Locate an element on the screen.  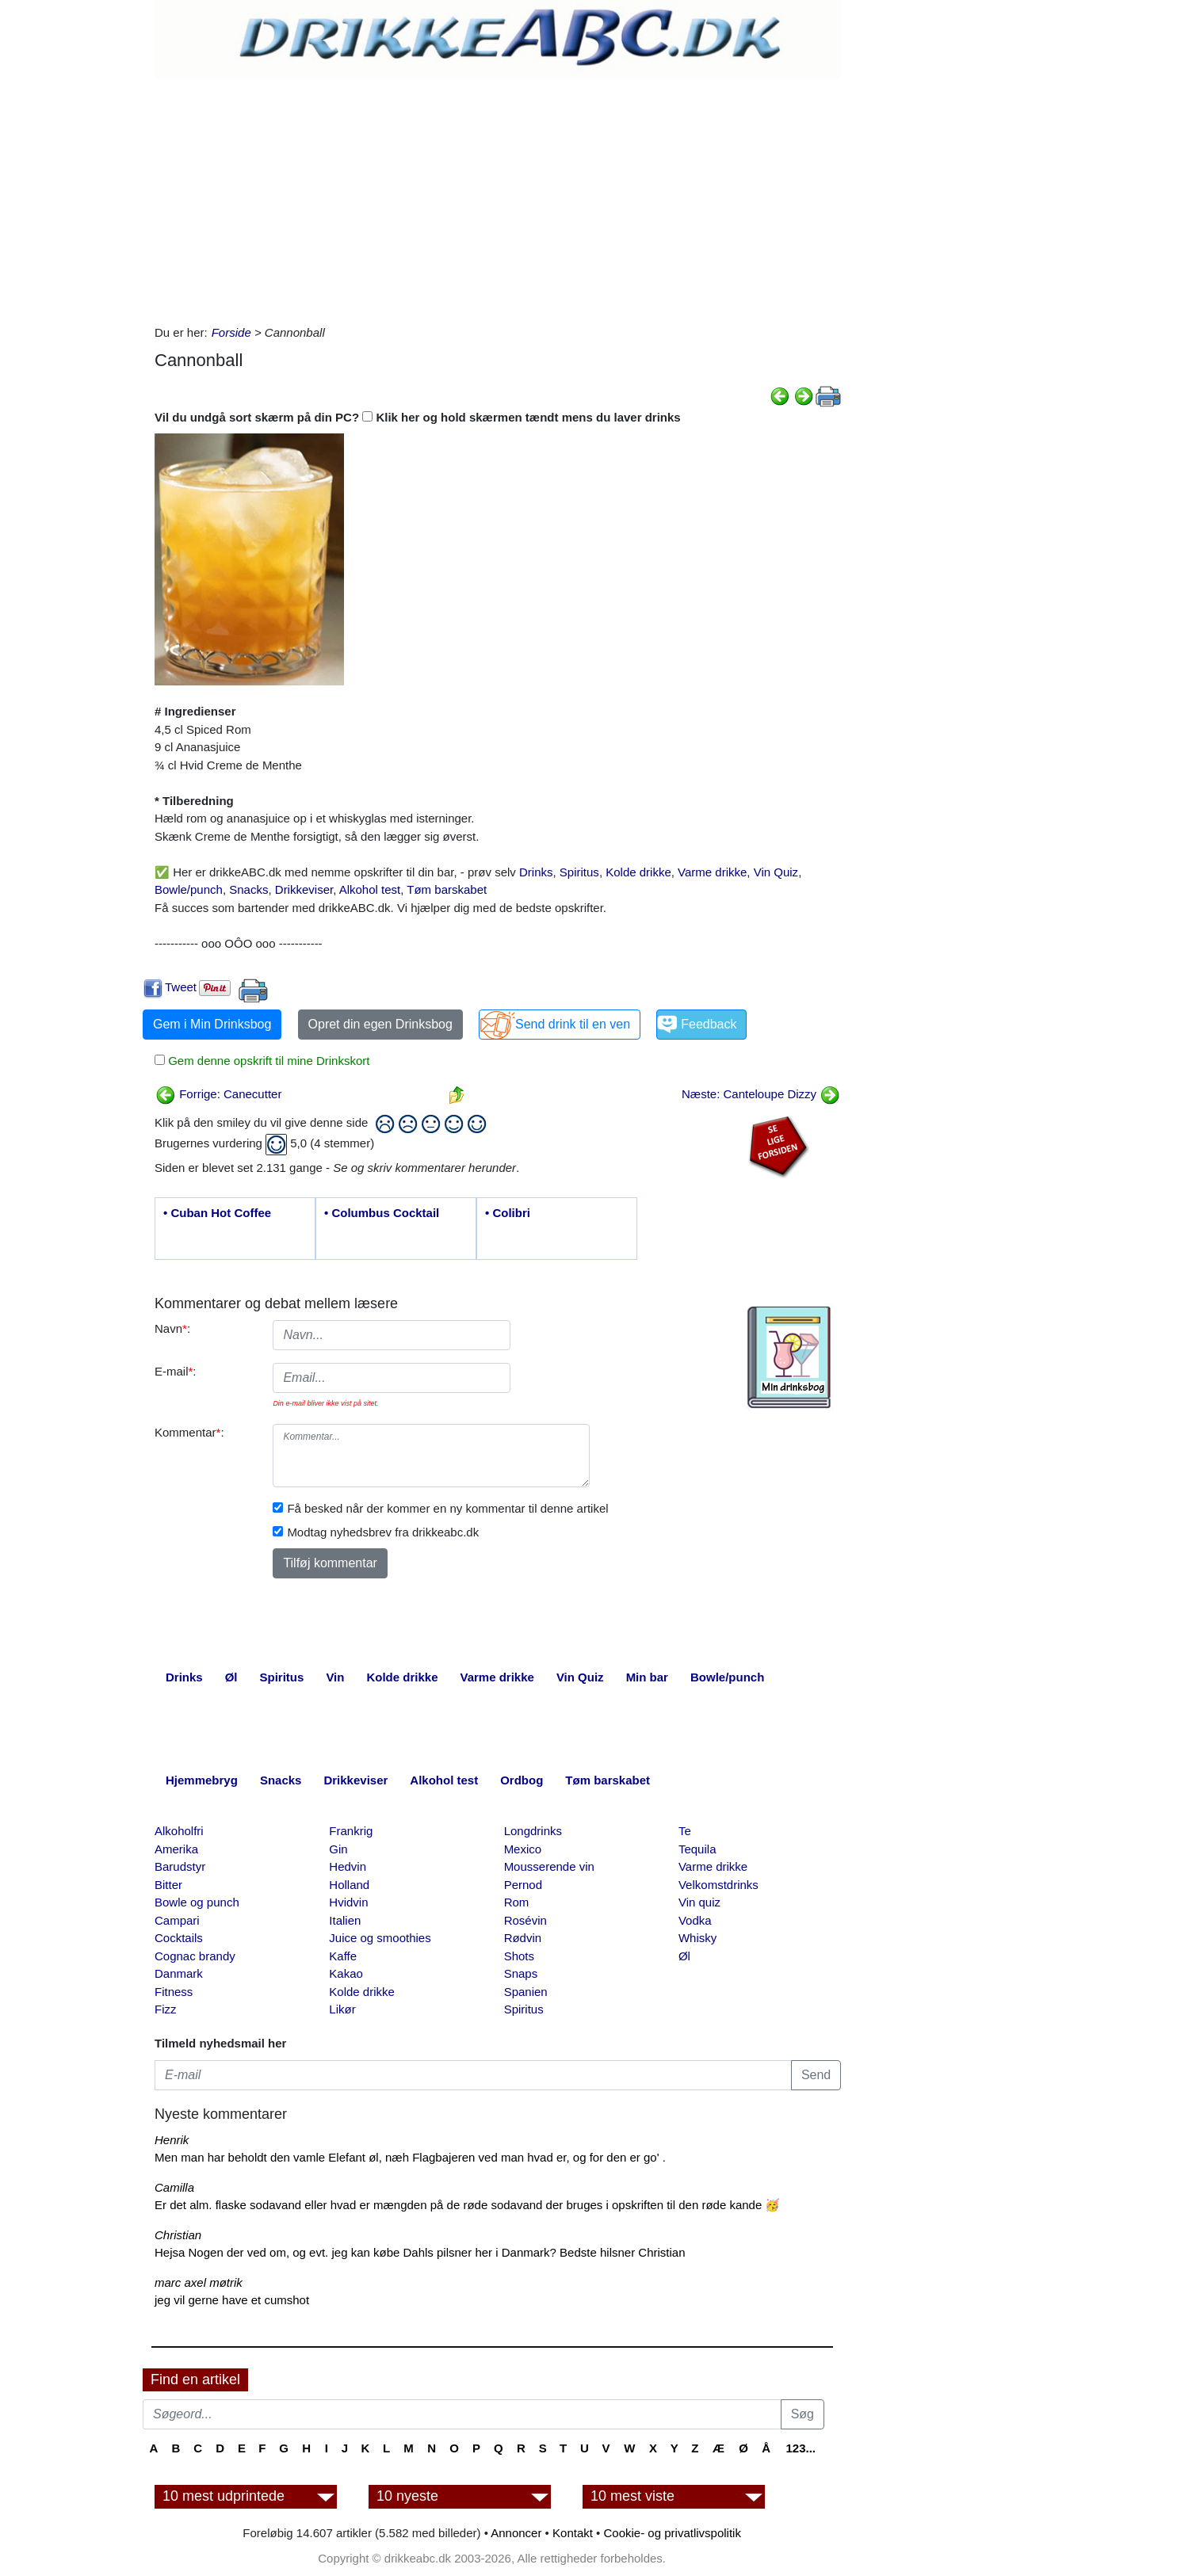
Danmark is located at coordinates (179, 1973).